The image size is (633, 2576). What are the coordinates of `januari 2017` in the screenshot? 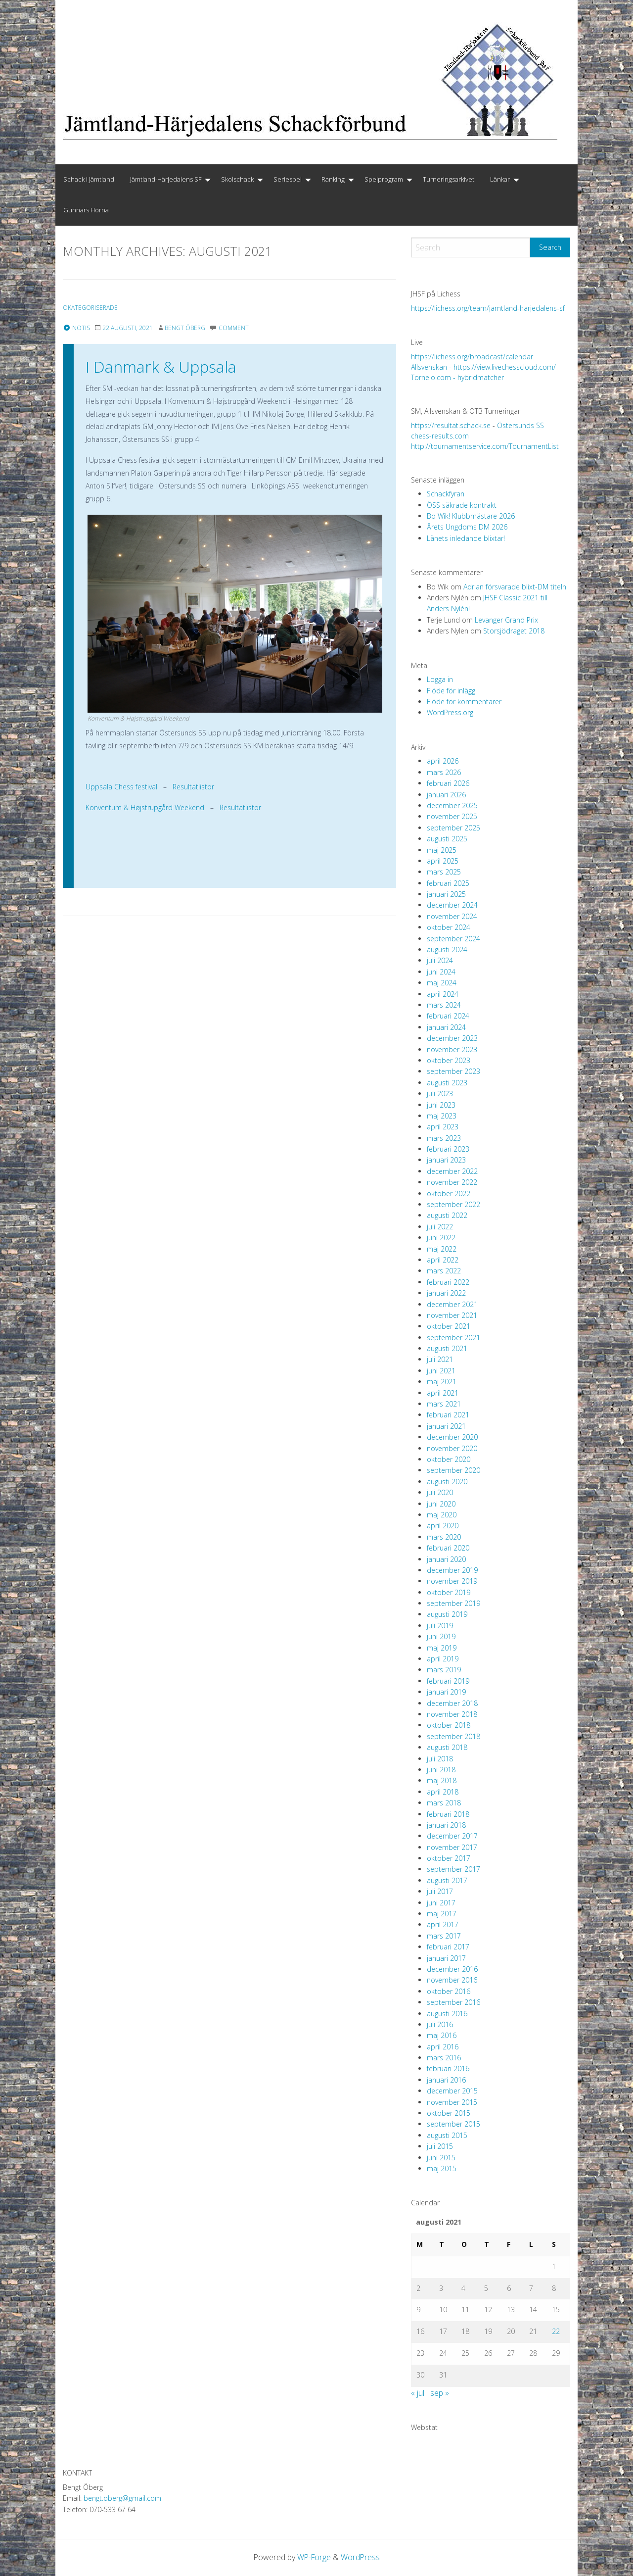 It's located at (446, 1958).